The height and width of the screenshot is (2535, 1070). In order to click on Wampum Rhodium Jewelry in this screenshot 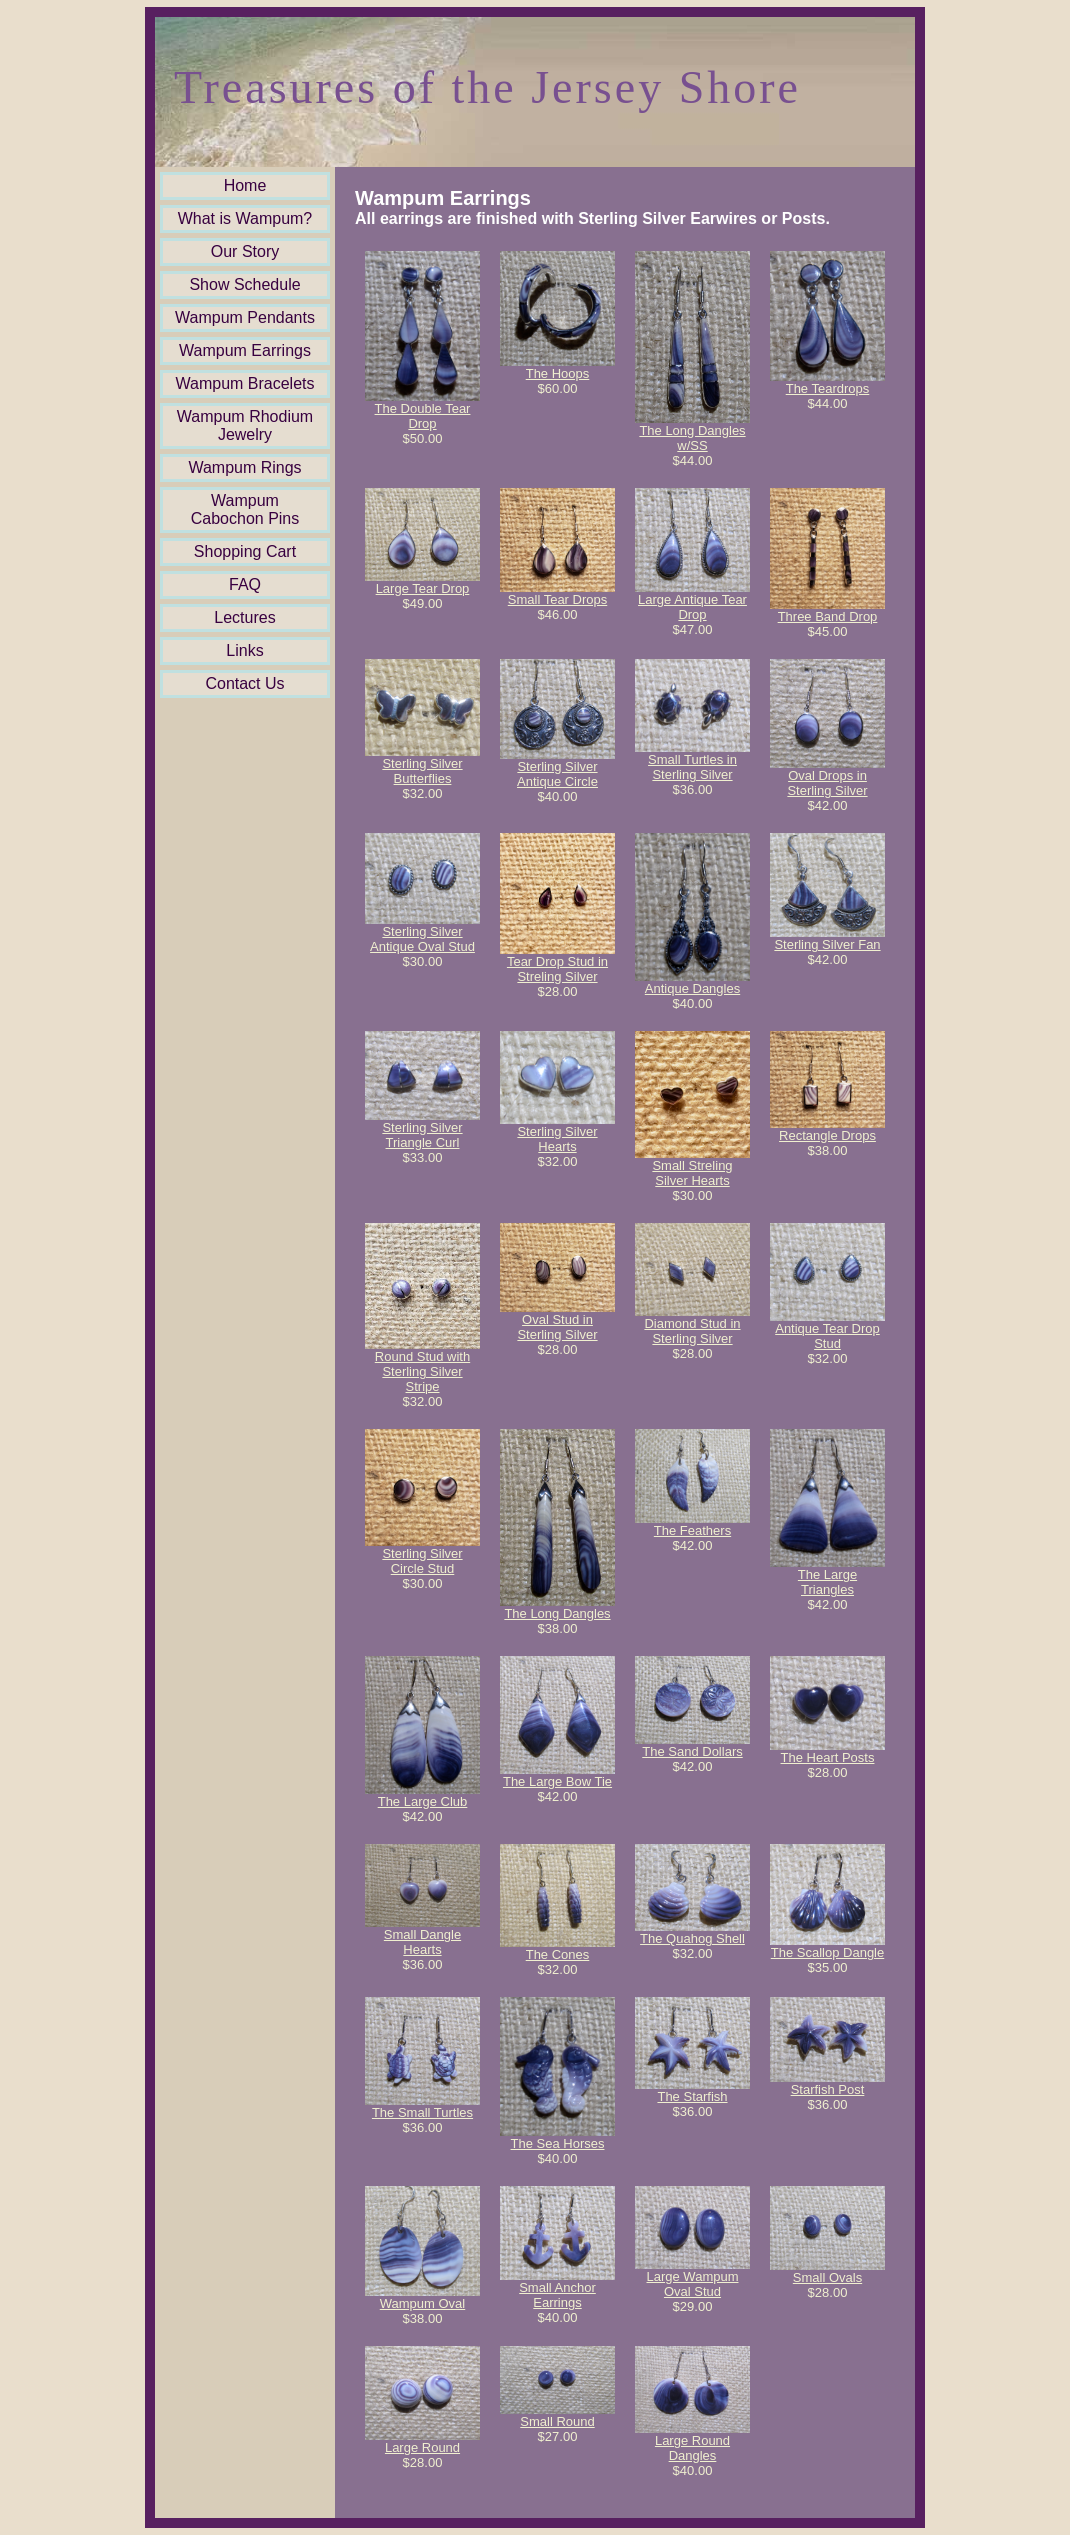, I will do `click(245, 425)`.